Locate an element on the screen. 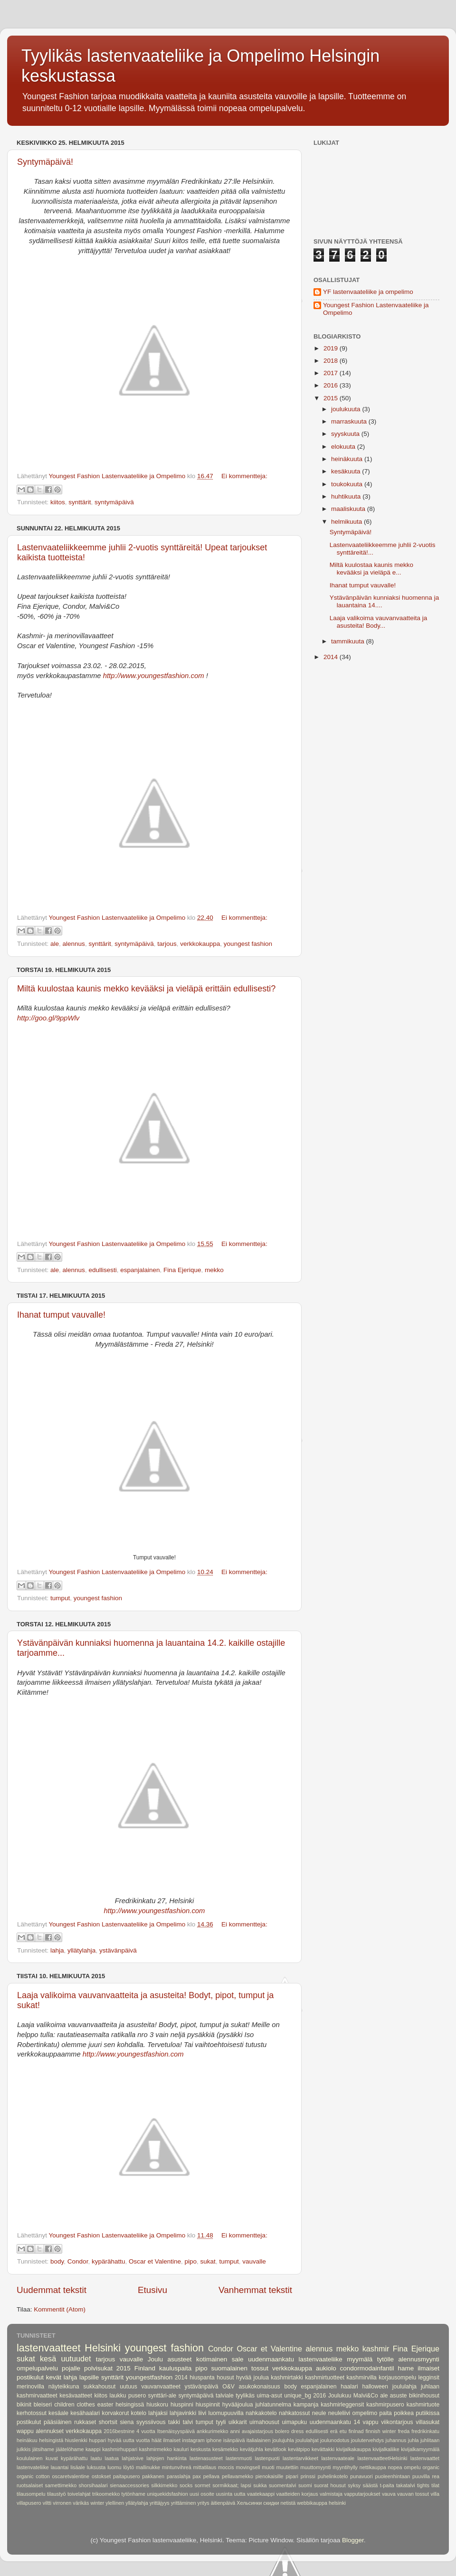 The image size is (456, 2576). syntymäpäivä is located at coordinates (114, 502).